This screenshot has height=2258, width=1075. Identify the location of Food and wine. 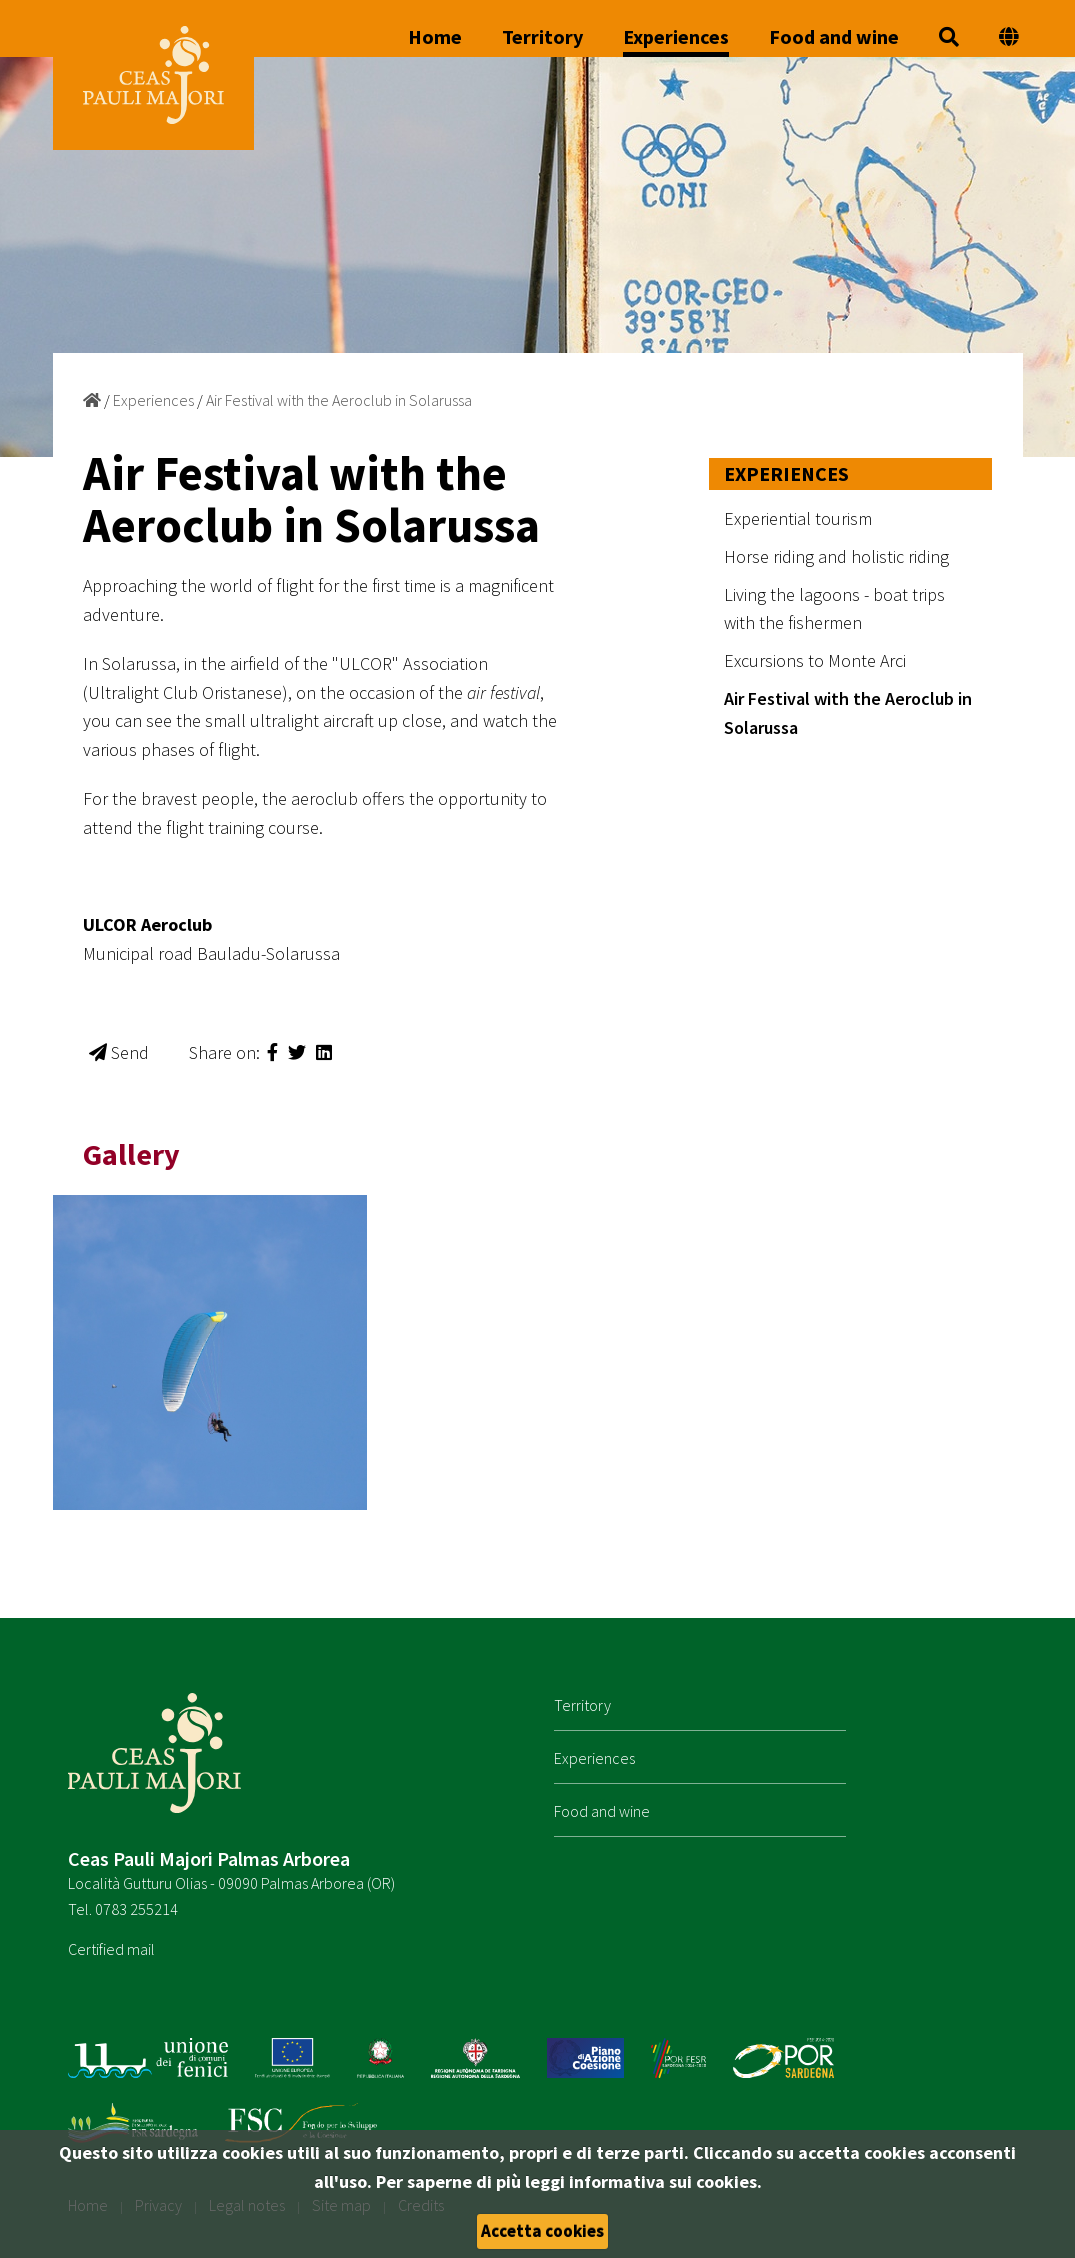
(834, 38).